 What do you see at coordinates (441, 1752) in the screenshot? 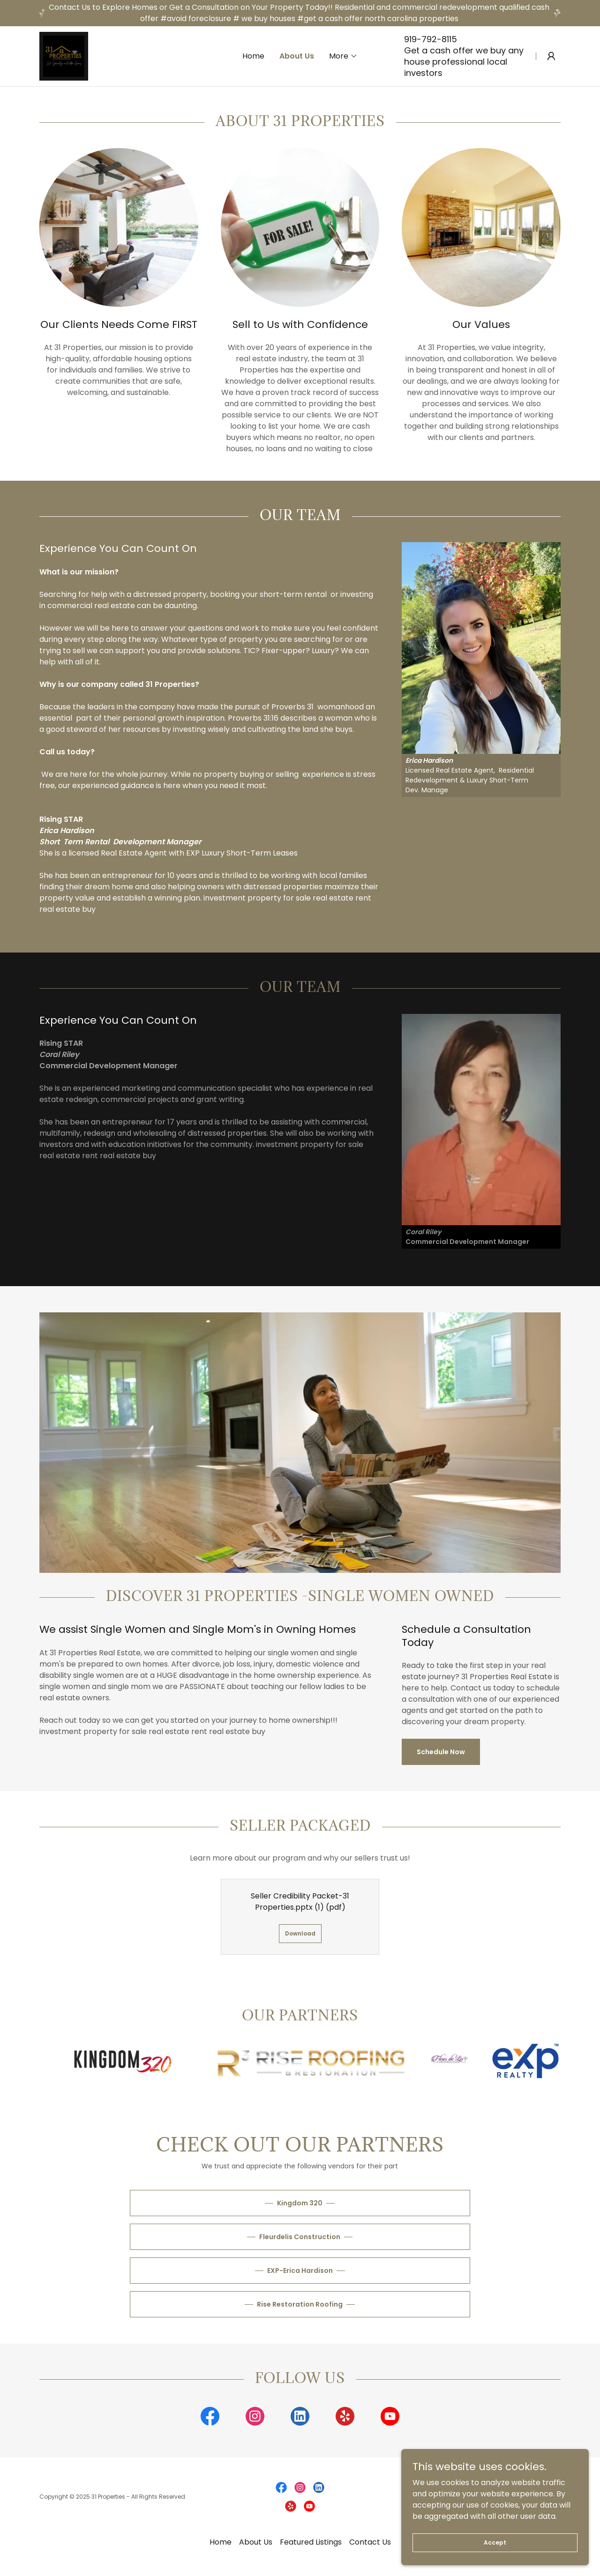
I see `Schedule Now` at bounding box center [441, 1752].